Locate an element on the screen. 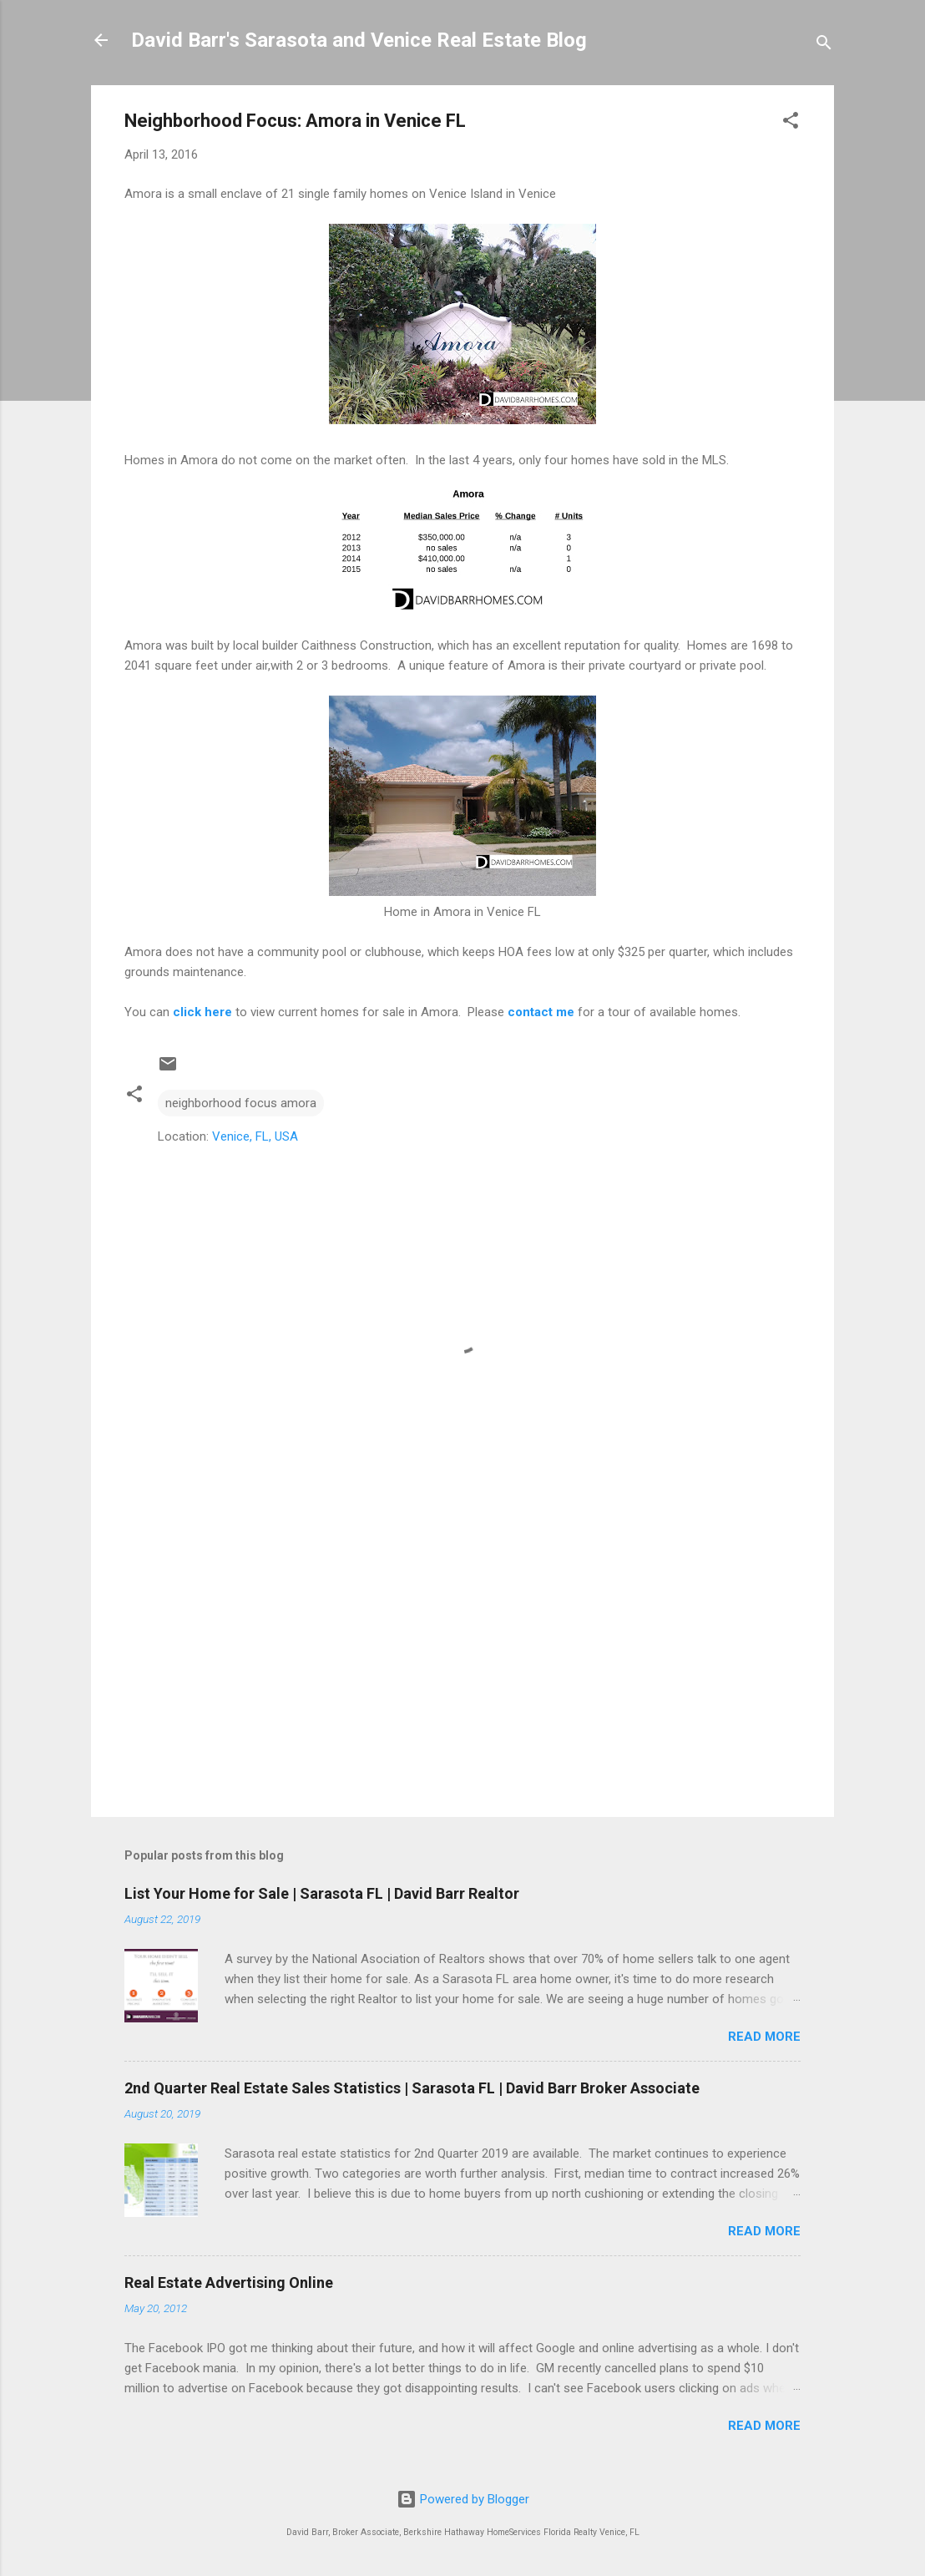  click here is located at coordinates (202, 1012).